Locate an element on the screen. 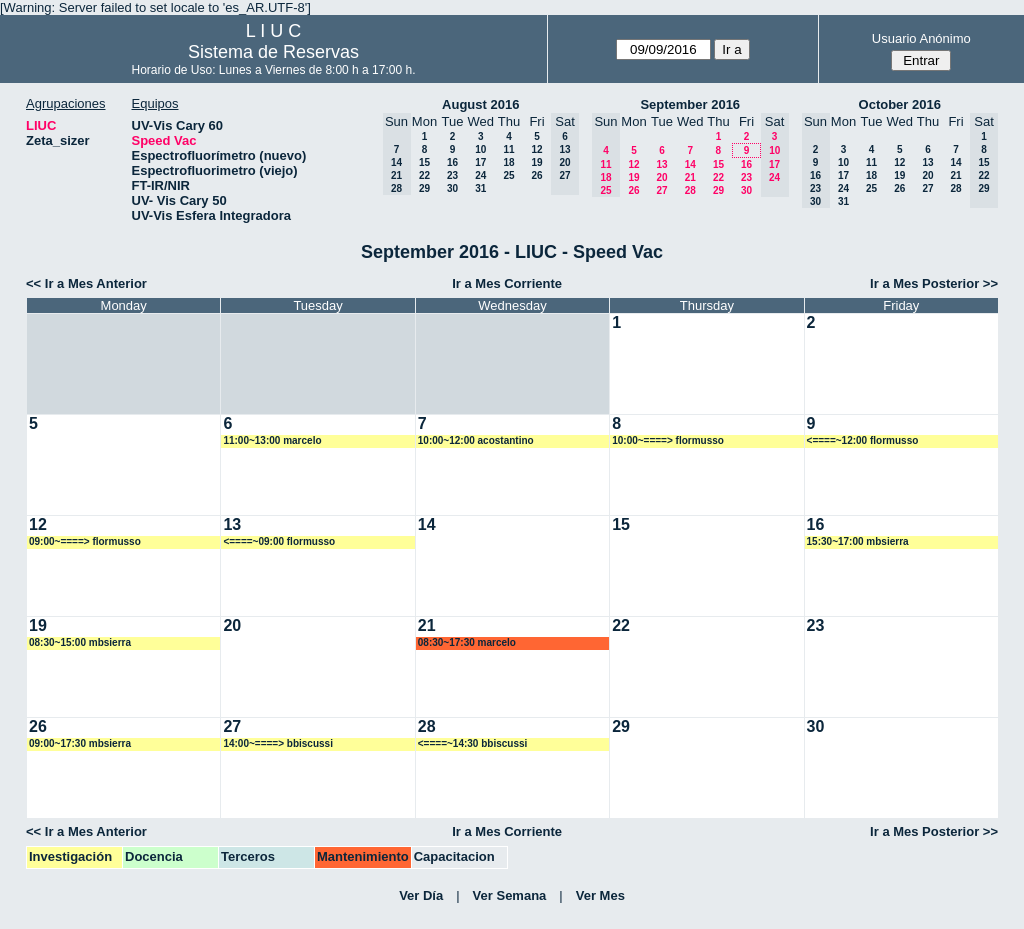 This screenshot has height=929, width=1024. 29 is located at coordinates (424, 188).